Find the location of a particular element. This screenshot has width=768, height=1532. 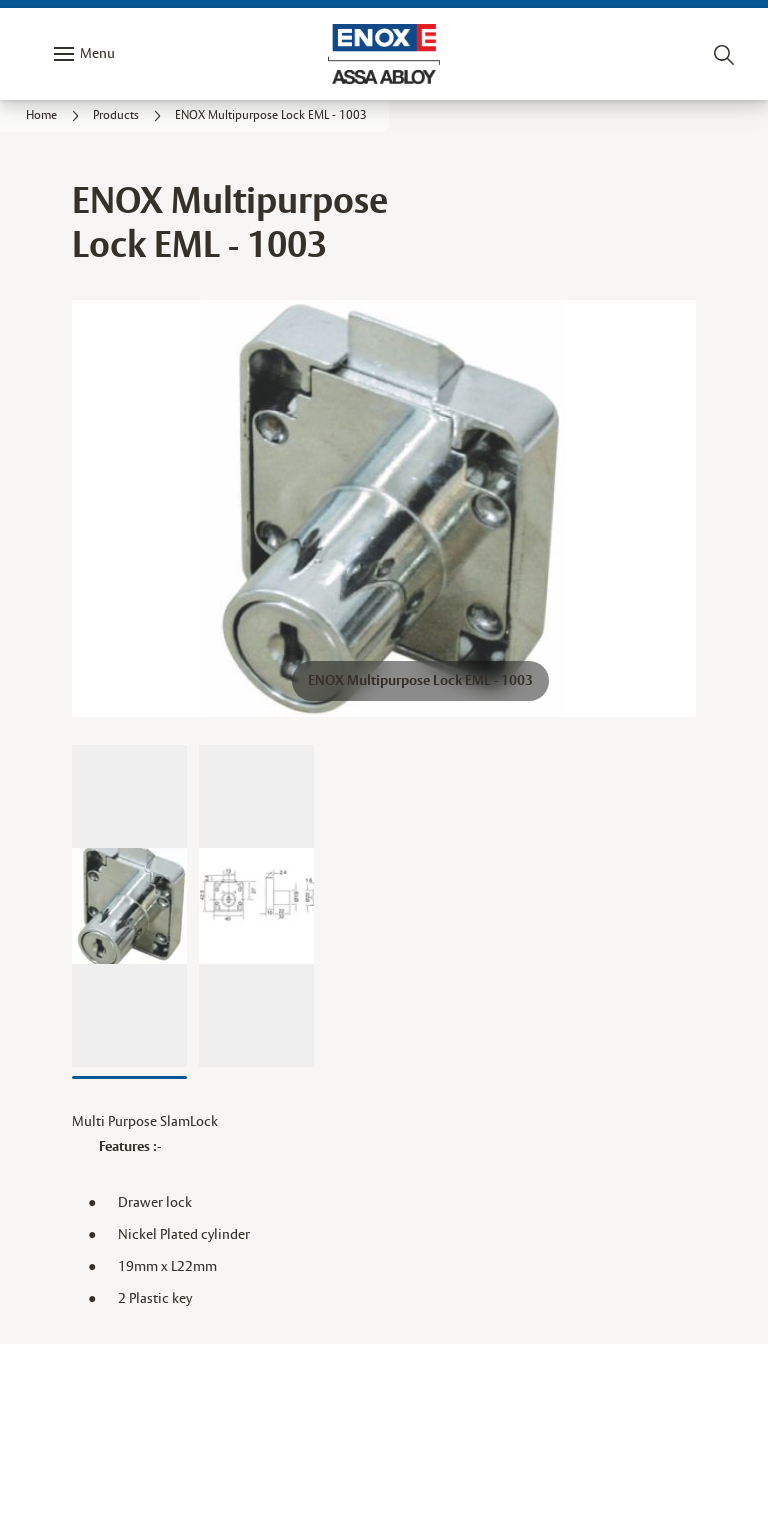

Menu is located at coordinates (97, 54).